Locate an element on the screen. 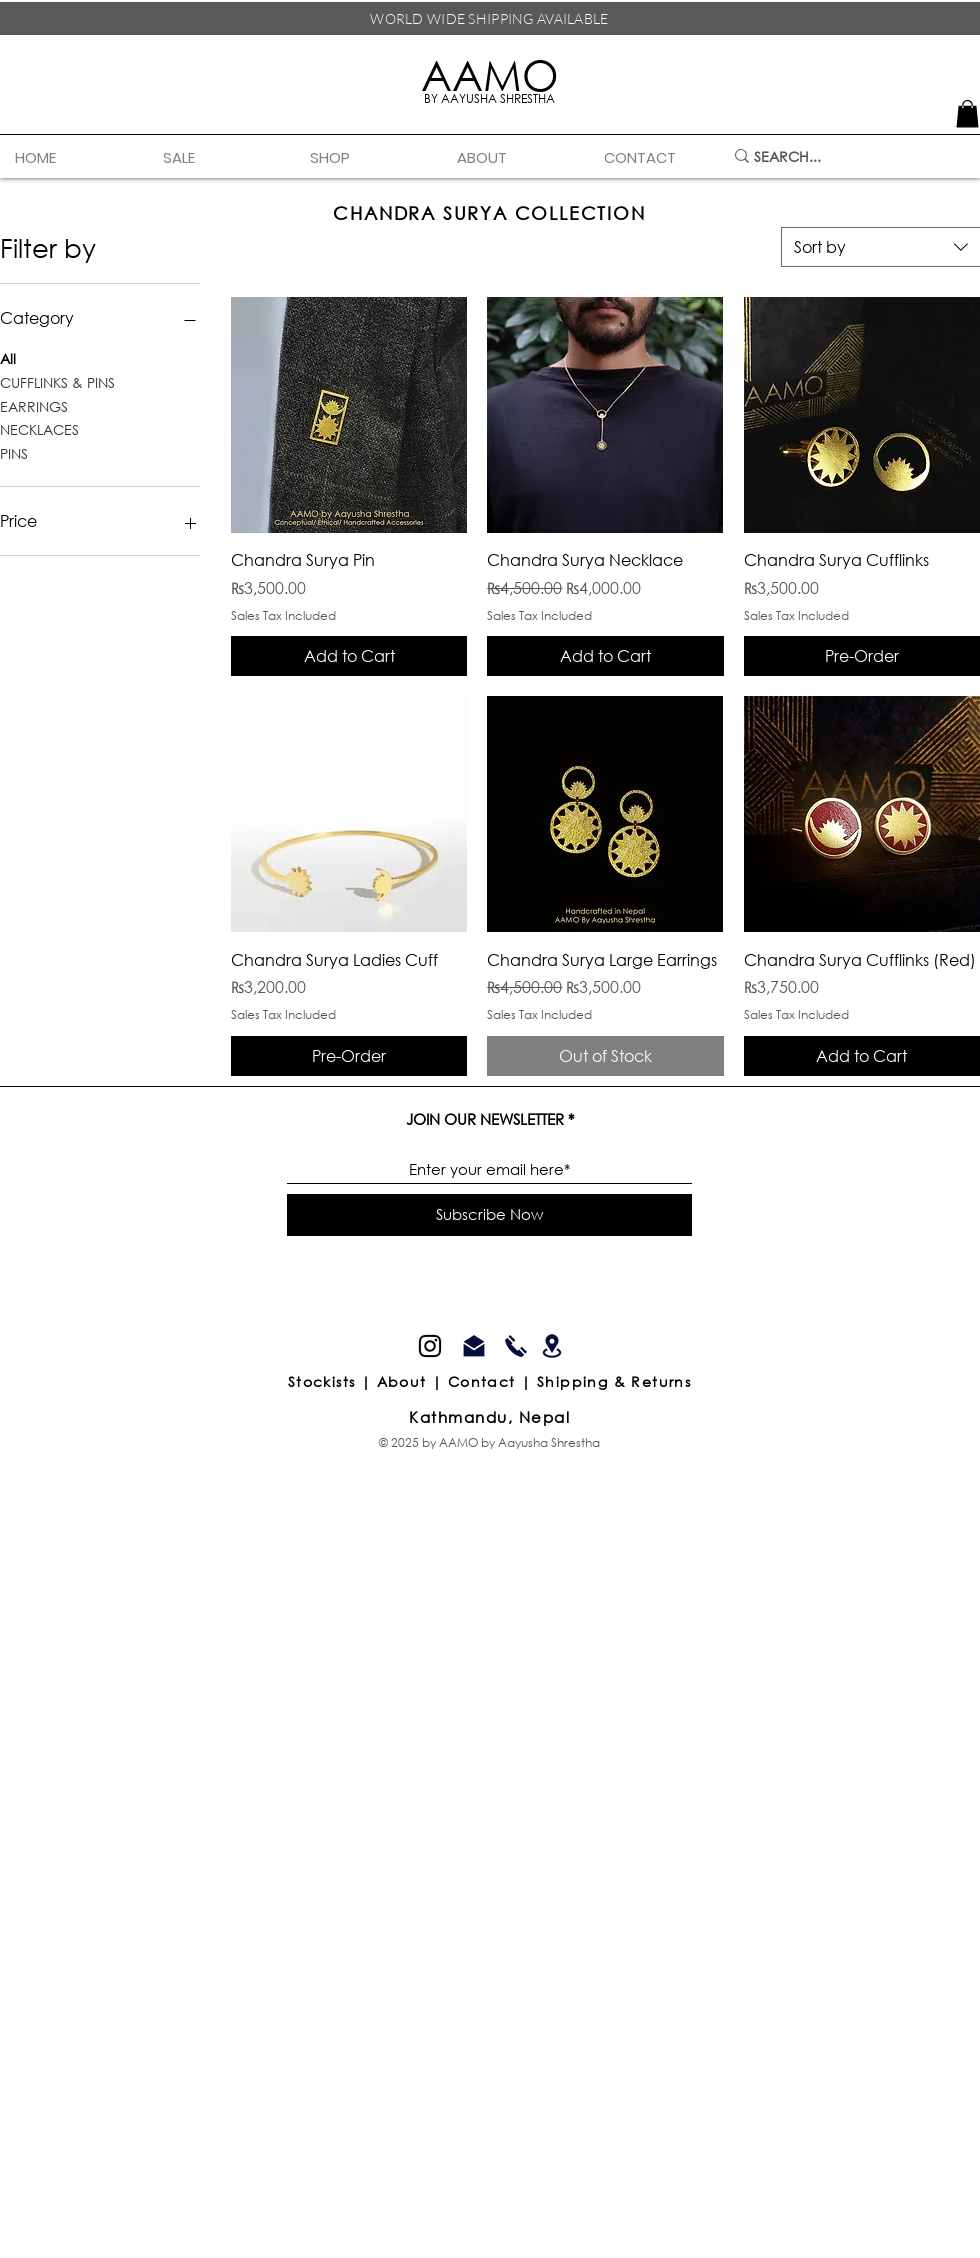 This screenshot has width=980, height=2258. [SEARCH...] is located at coordinates (846, 156).